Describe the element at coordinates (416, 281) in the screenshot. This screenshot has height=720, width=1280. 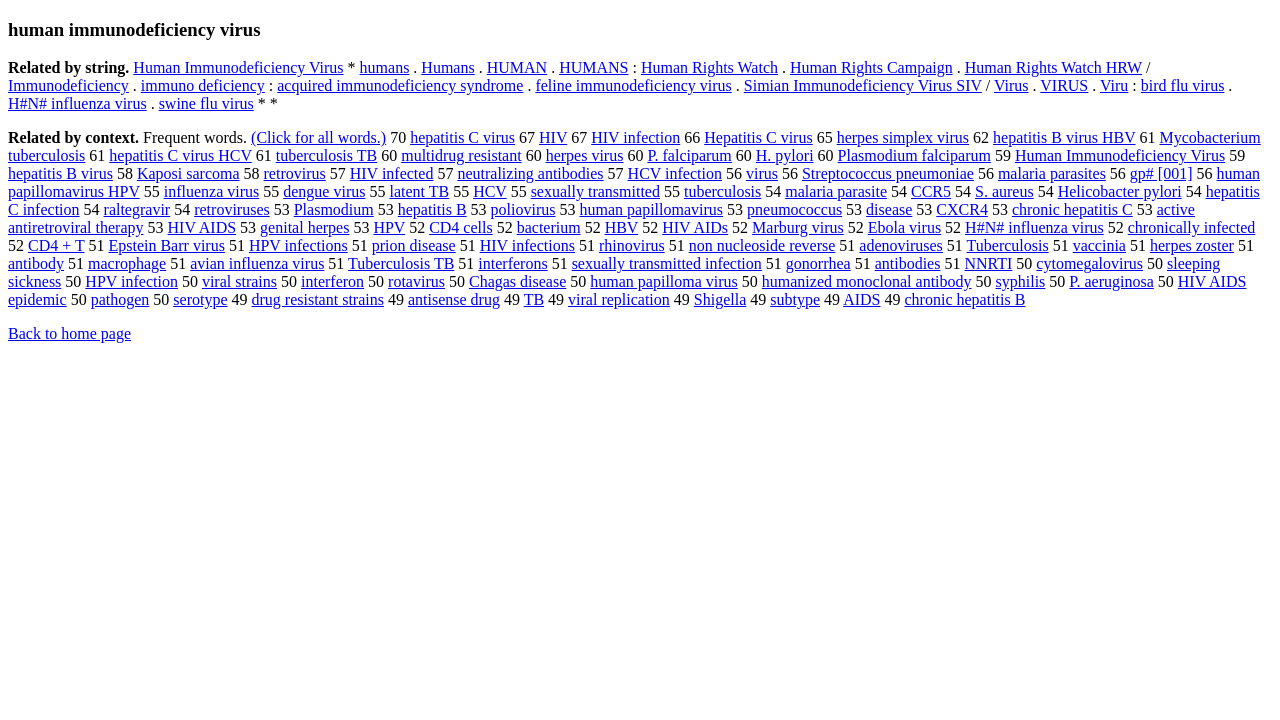
I see `rotavirus` at that location.